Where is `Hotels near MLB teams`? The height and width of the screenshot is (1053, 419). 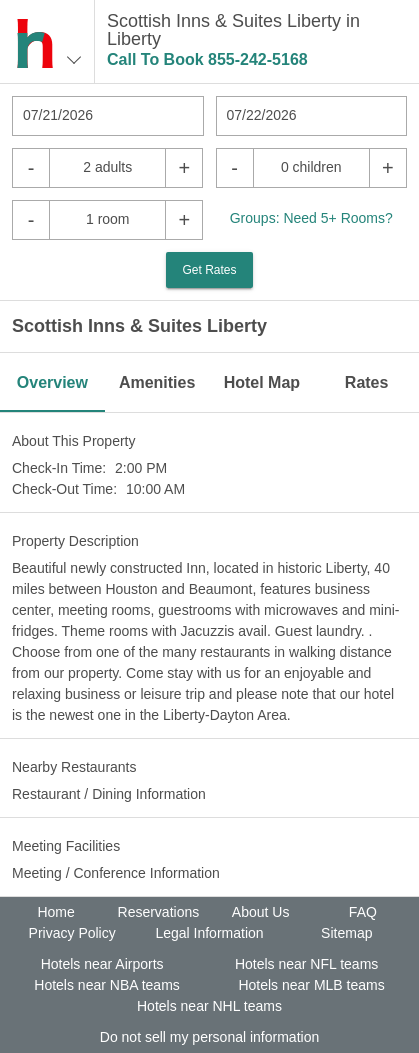
Hotels near MLB teams is located at coordinates (311, 985).